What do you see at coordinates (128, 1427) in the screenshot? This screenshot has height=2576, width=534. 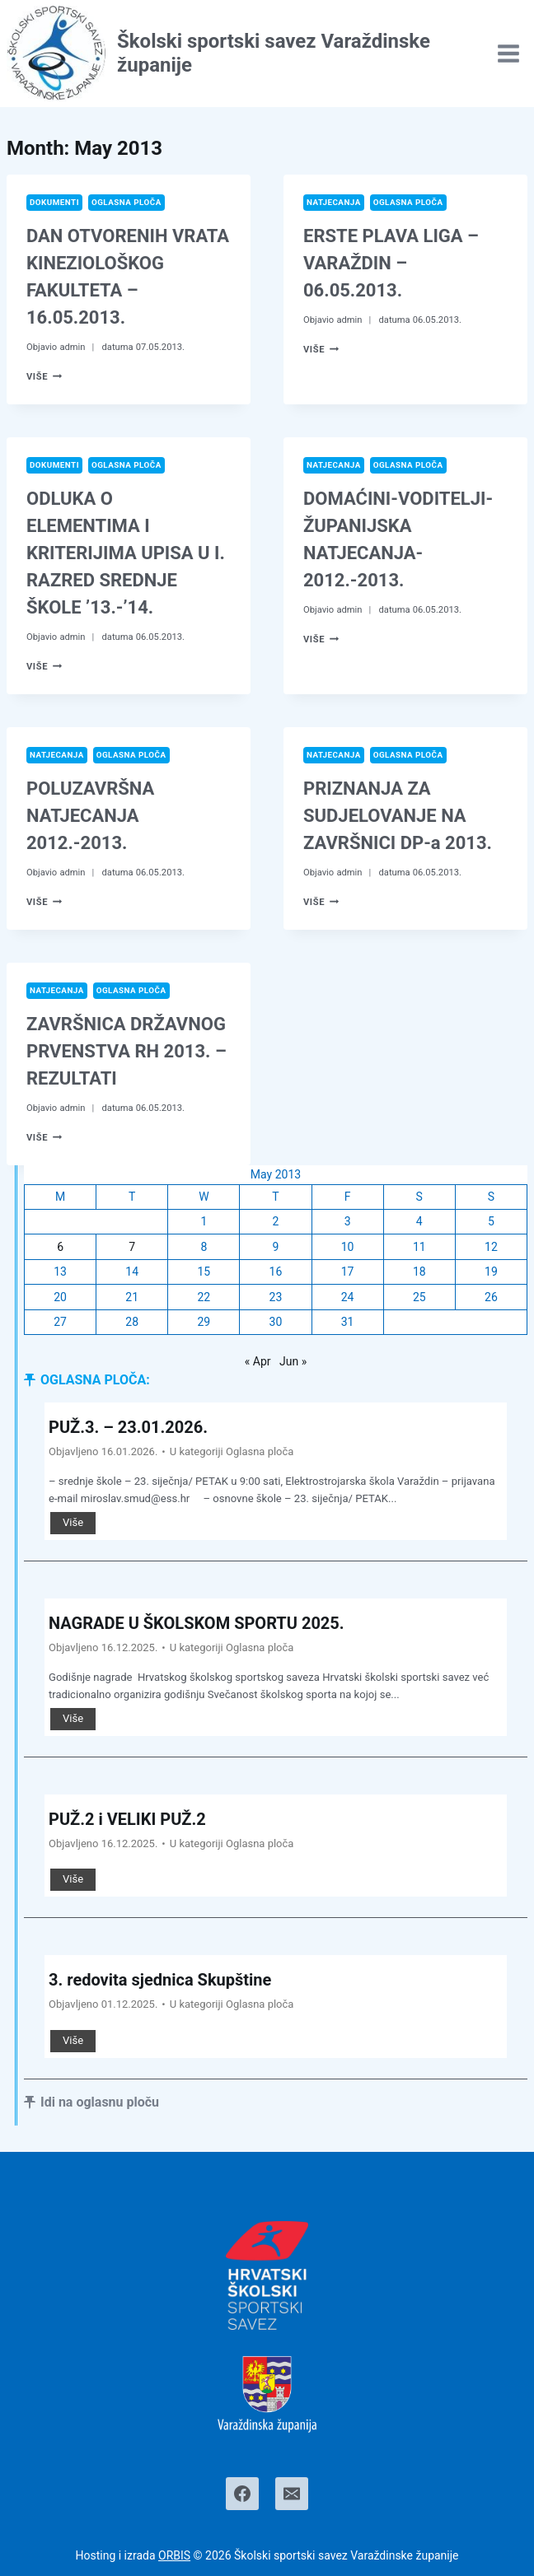 I see `PUŽ.3. – 23.01.2026.` at bounding box center [128, 1427].